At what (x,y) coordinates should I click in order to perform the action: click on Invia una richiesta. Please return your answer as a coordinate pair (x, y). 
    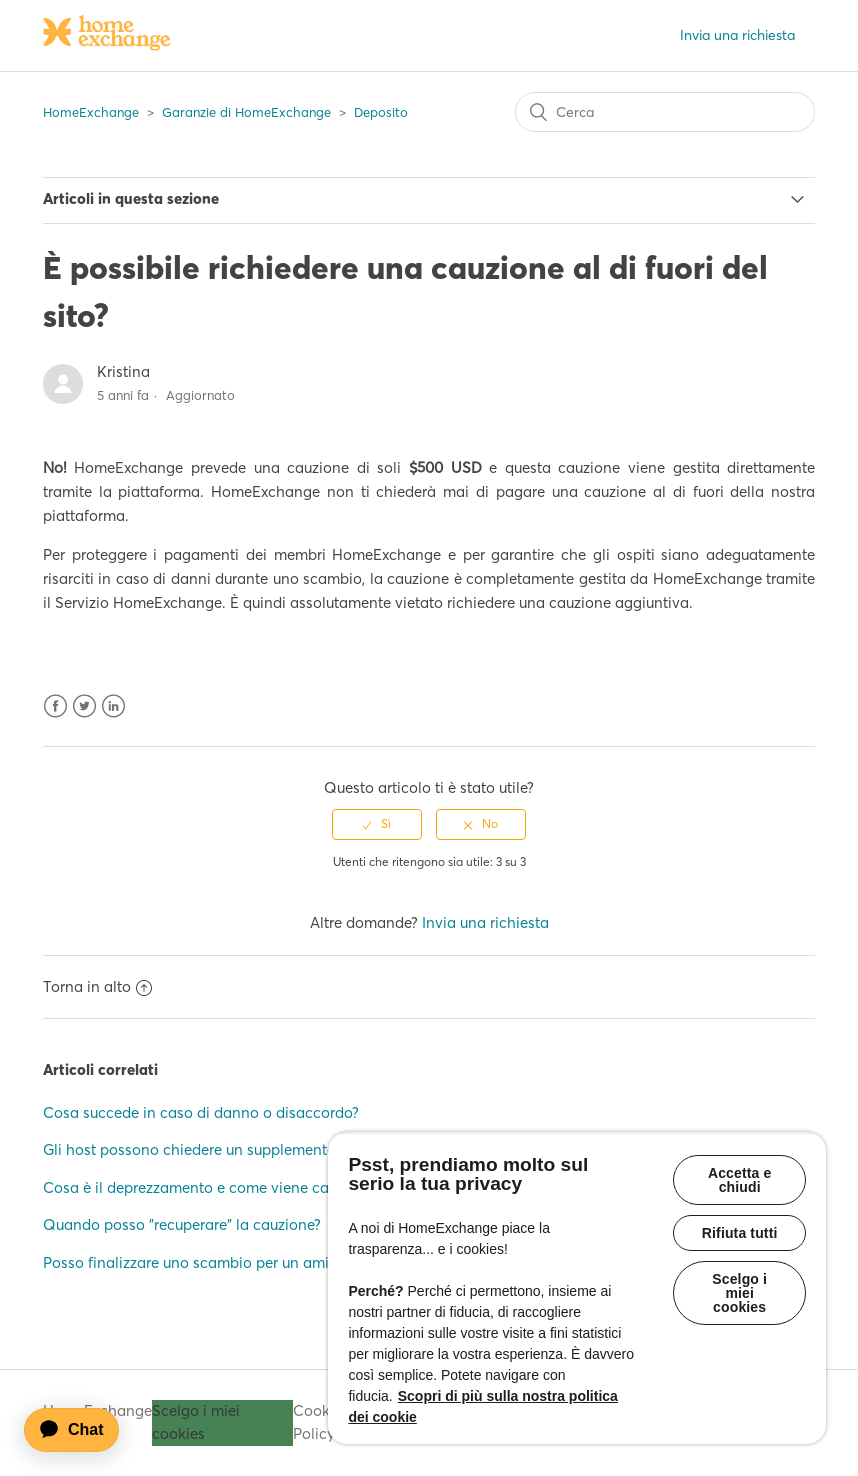
    Looking at the image, I should click on (737, 35).